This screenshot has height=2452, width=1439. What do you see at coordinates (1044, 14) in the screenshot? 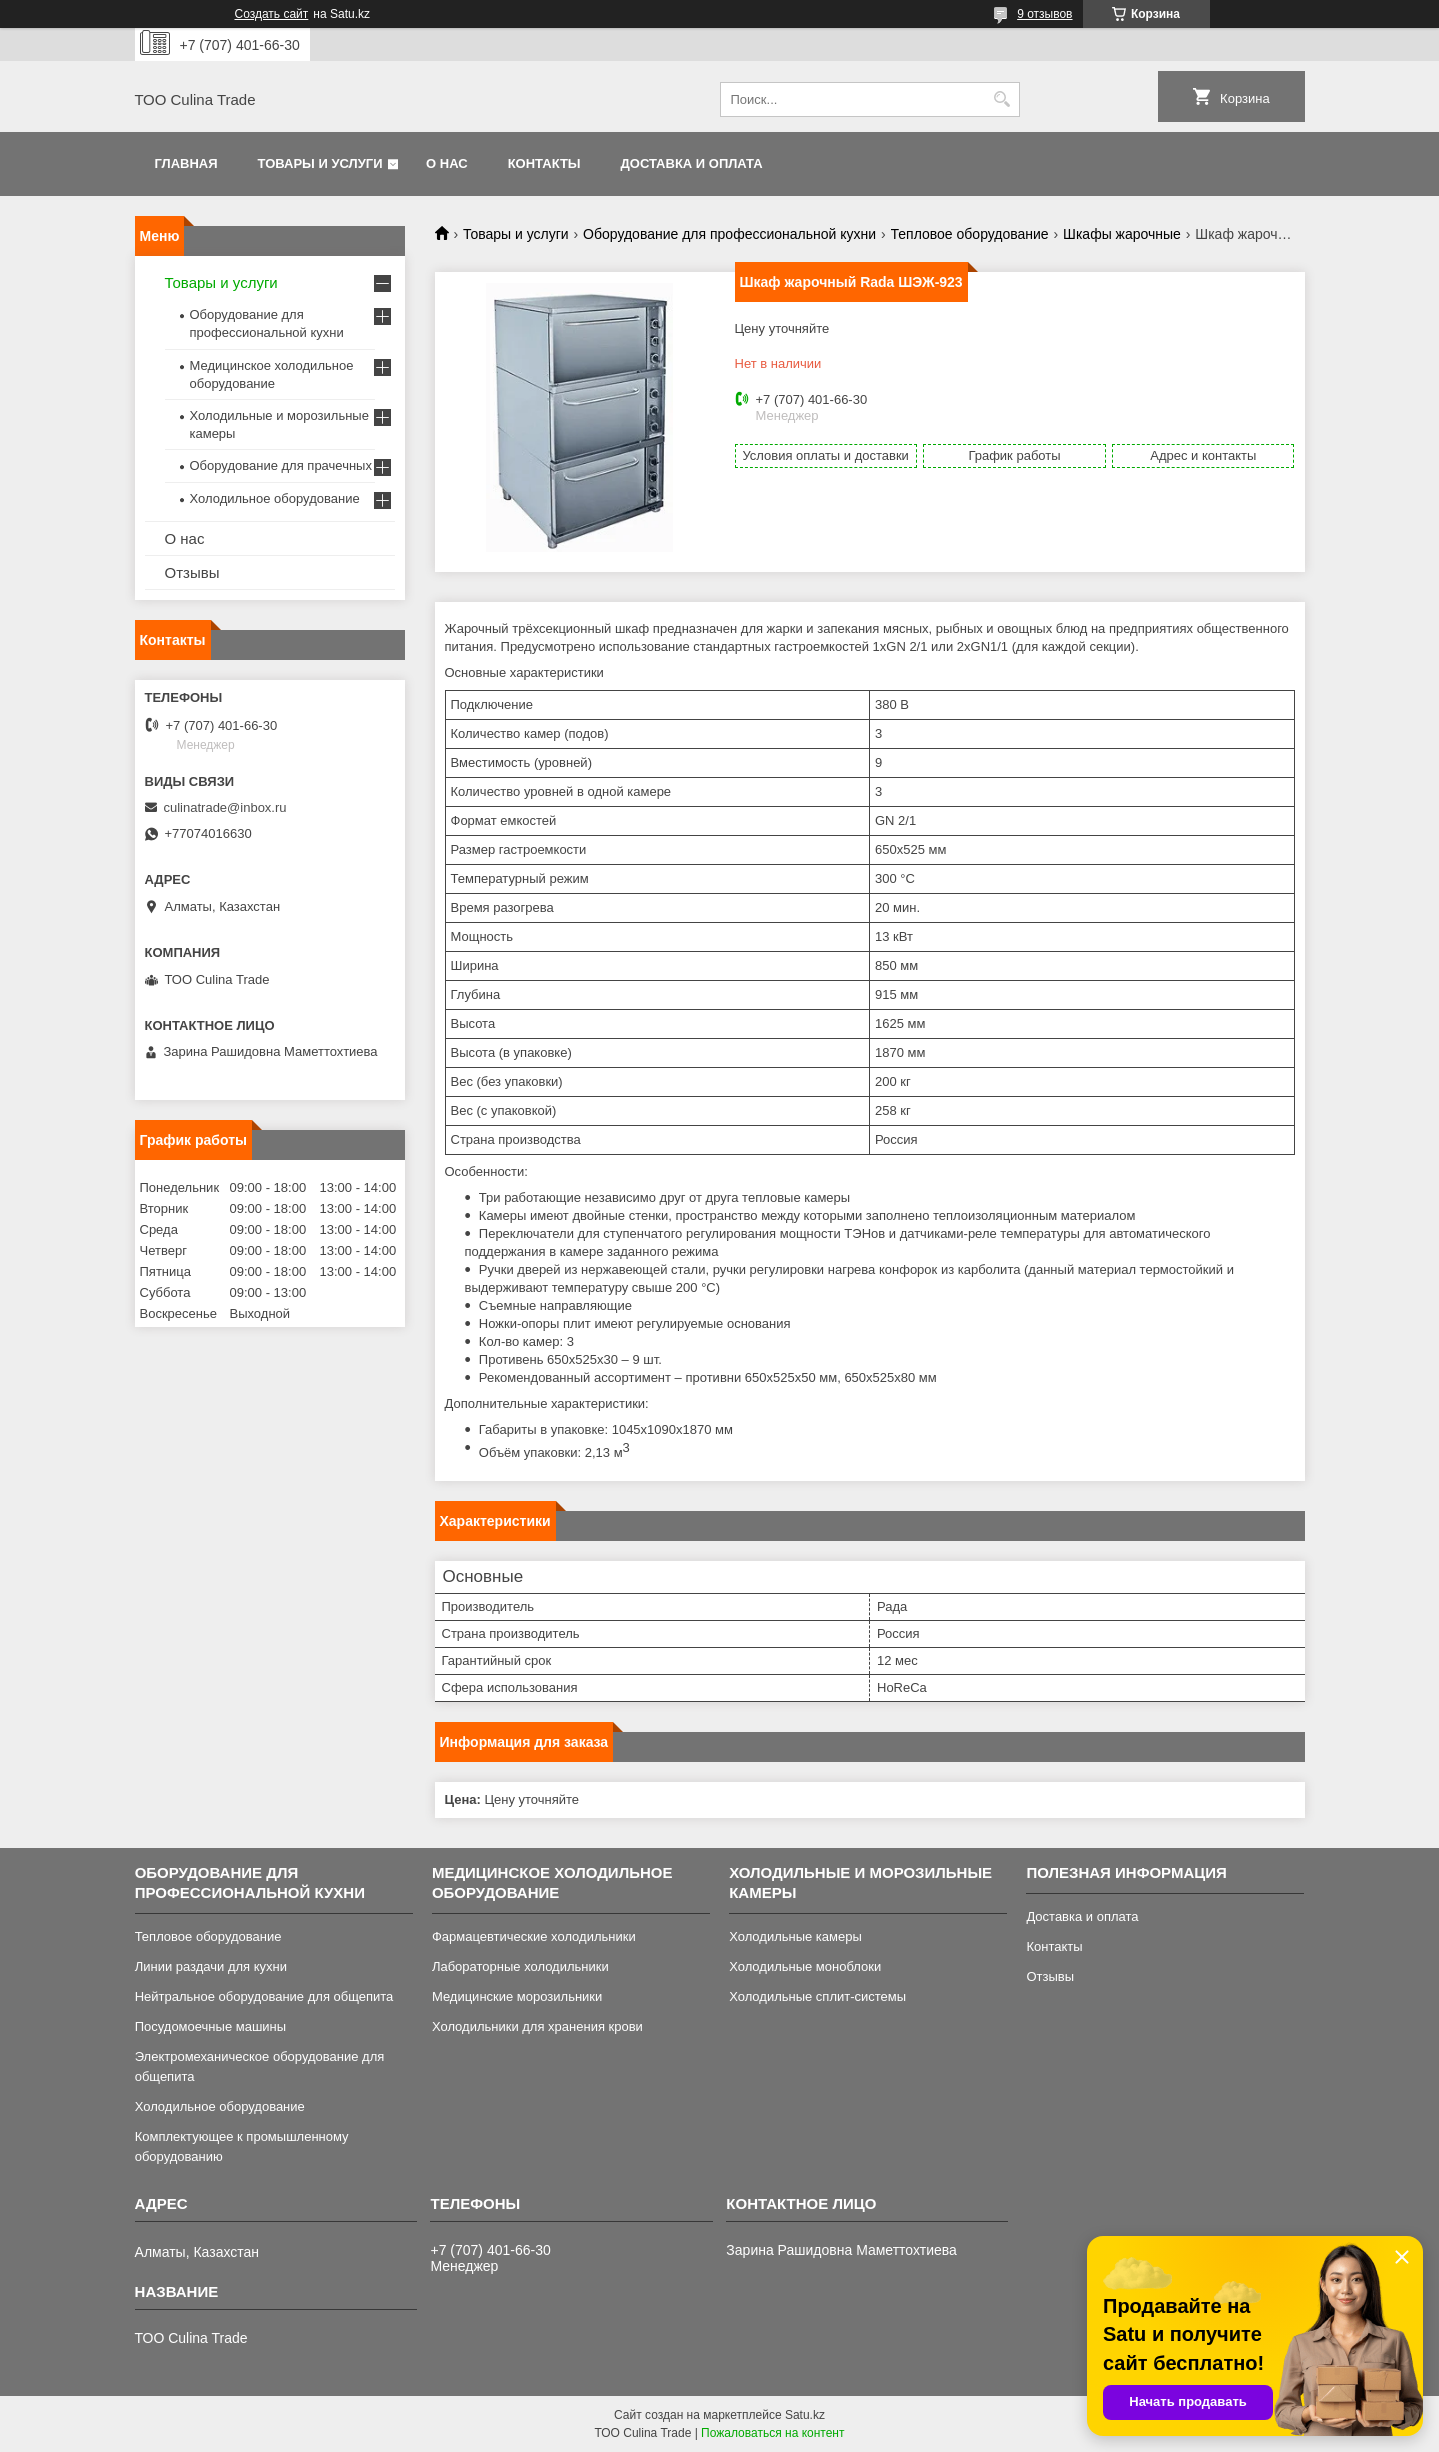
I see `9 отзывов` at bounding box center [1044, 14].